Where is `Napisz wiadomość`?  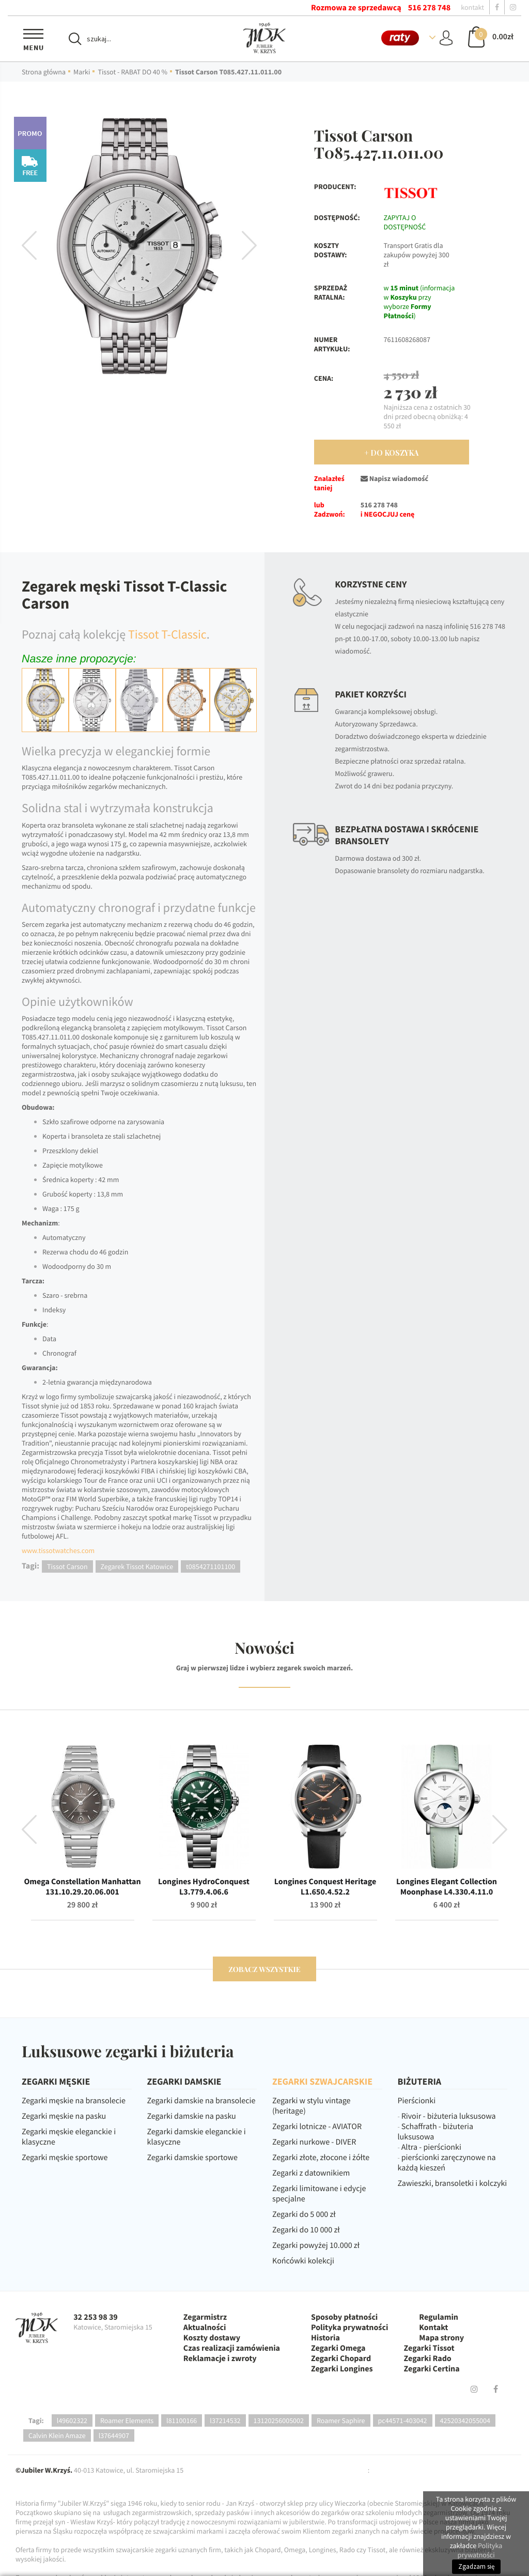 Napisz wiadomość is located at coordinates (394, 478).